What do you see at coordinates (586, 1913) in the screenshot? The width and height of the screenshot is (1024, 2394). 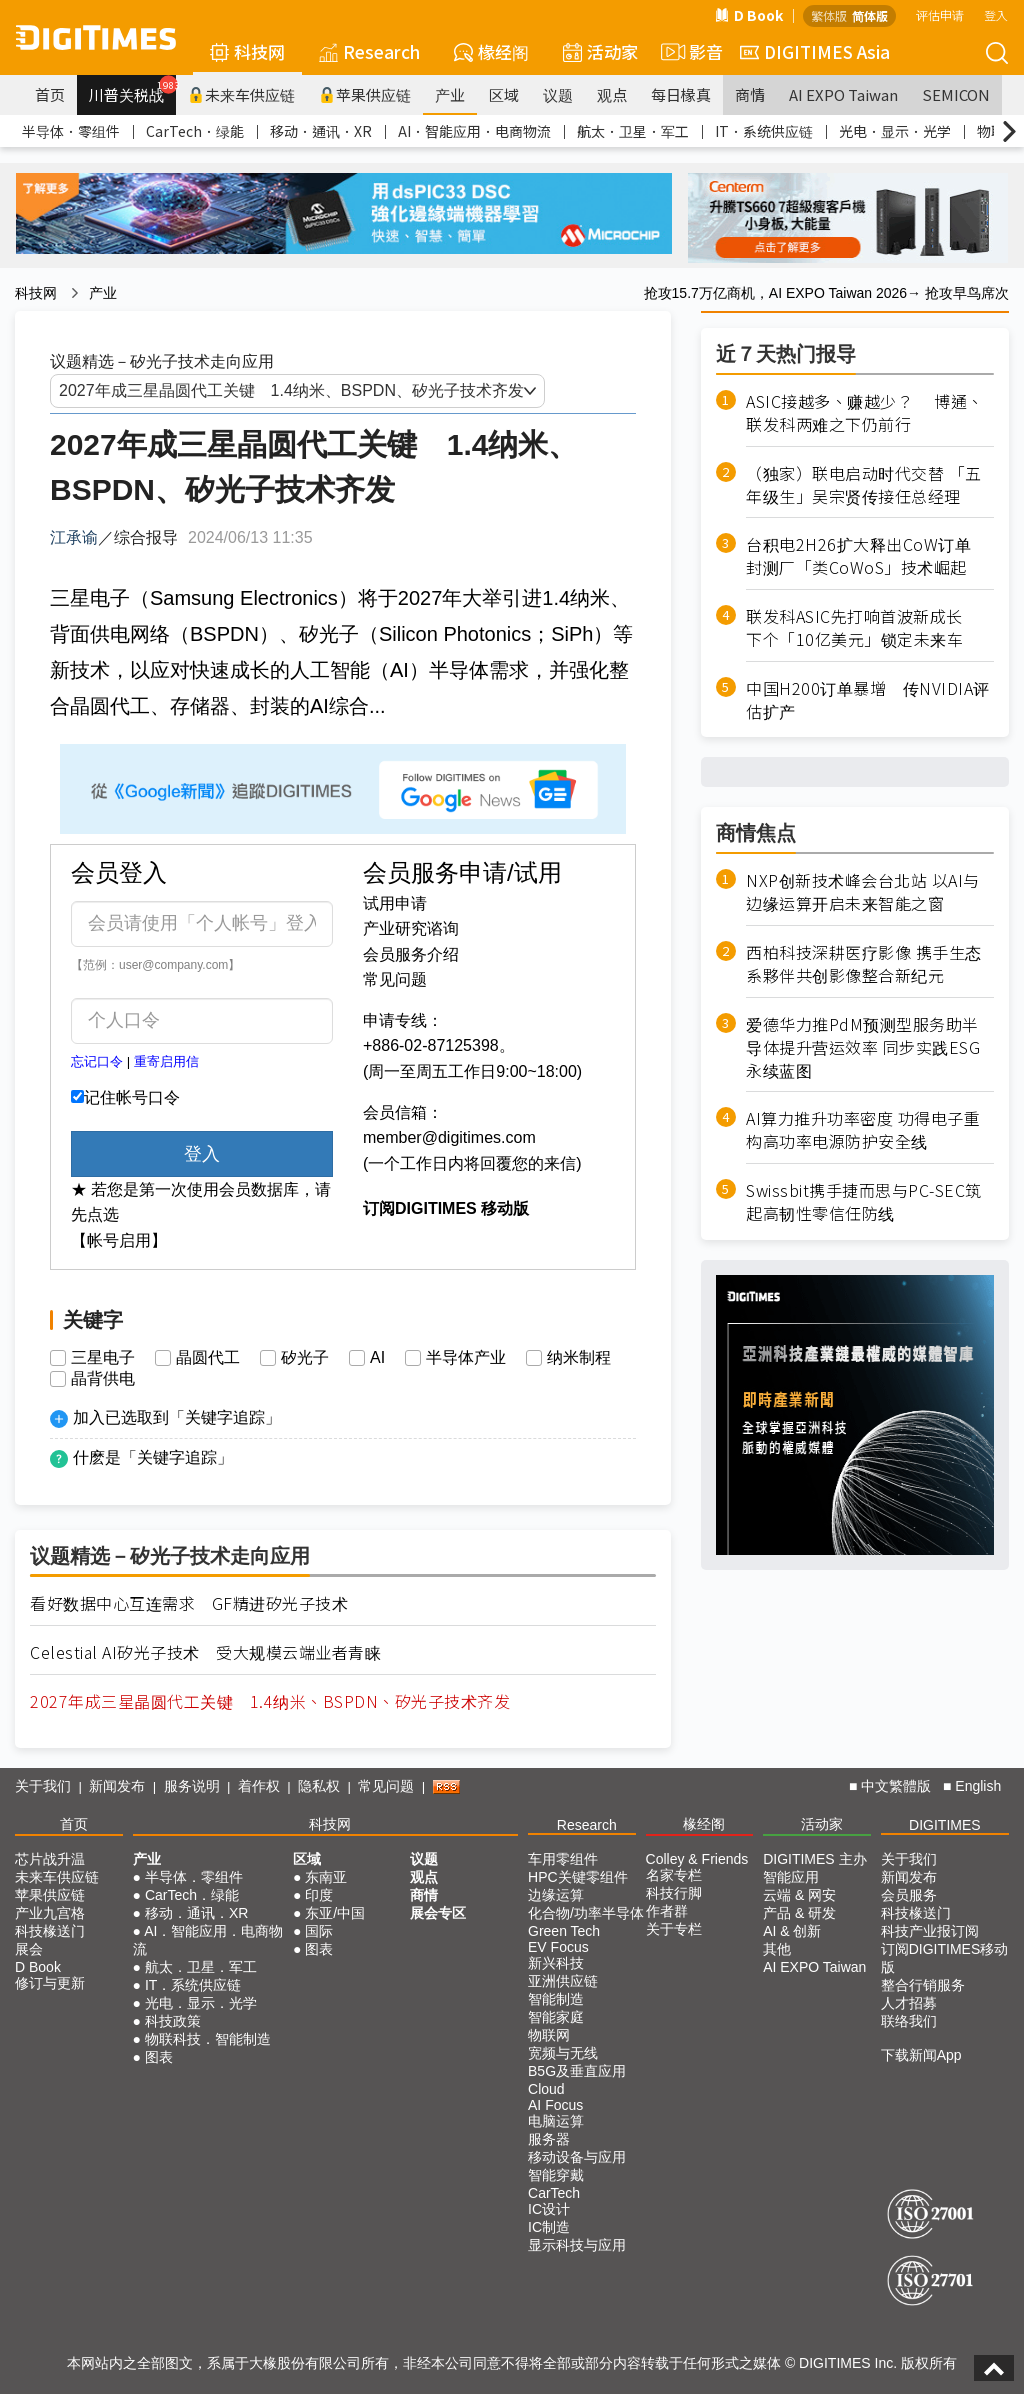 I see `化合物/功率半导体` at bounding box center [586, 1913].